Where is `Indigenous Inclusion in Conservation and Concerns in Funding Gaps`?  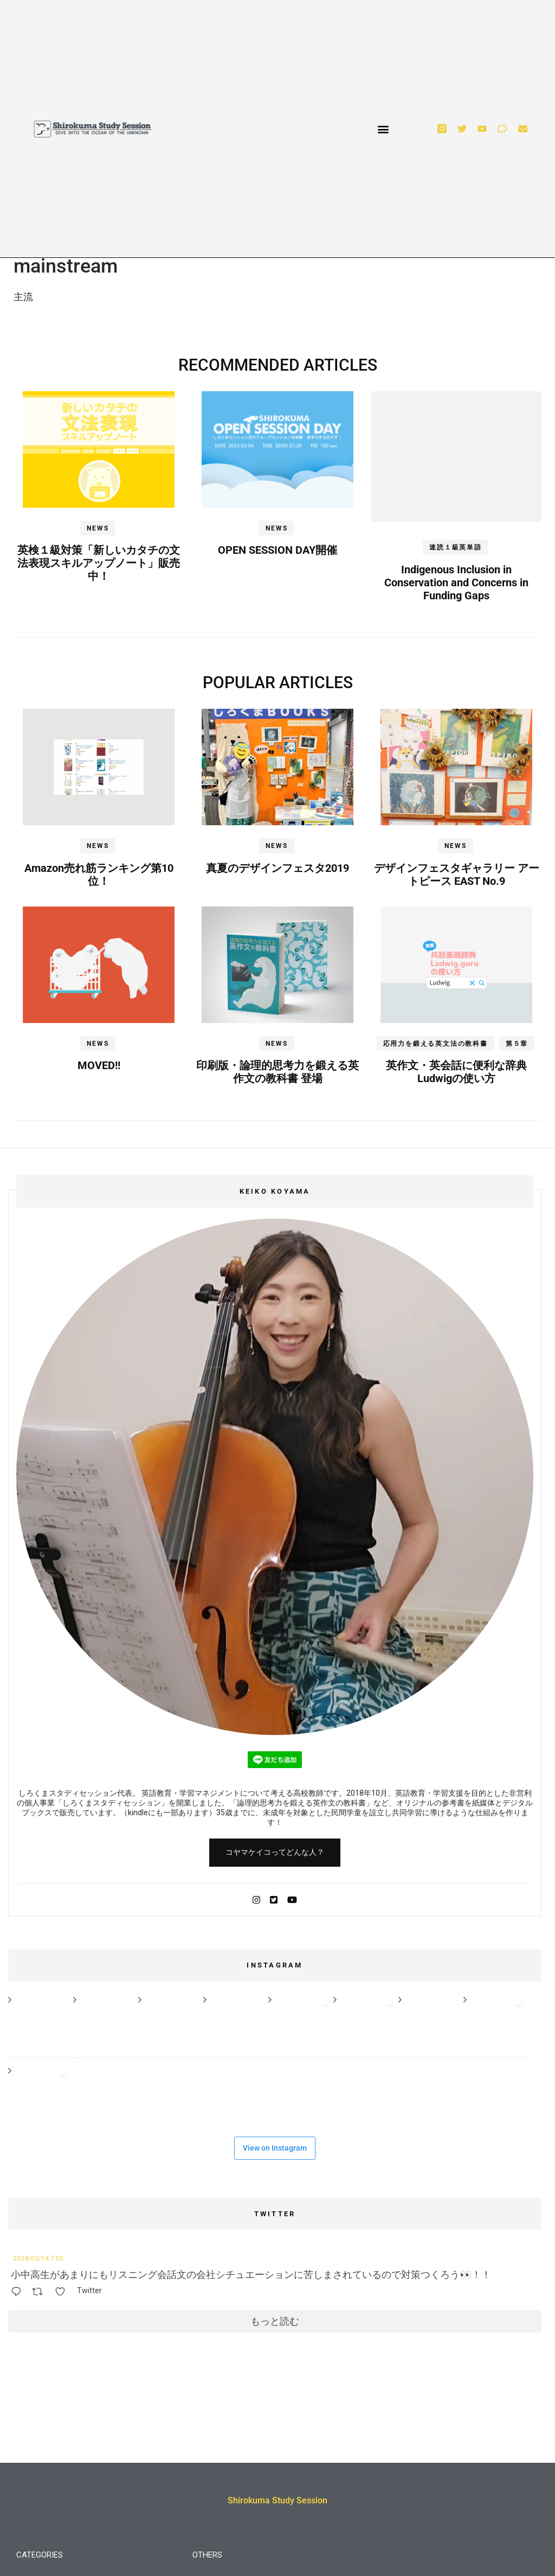
Indigenous Inclusion in Conservation and Concerns in Funding Gaps is located at coordinates (456, 582).